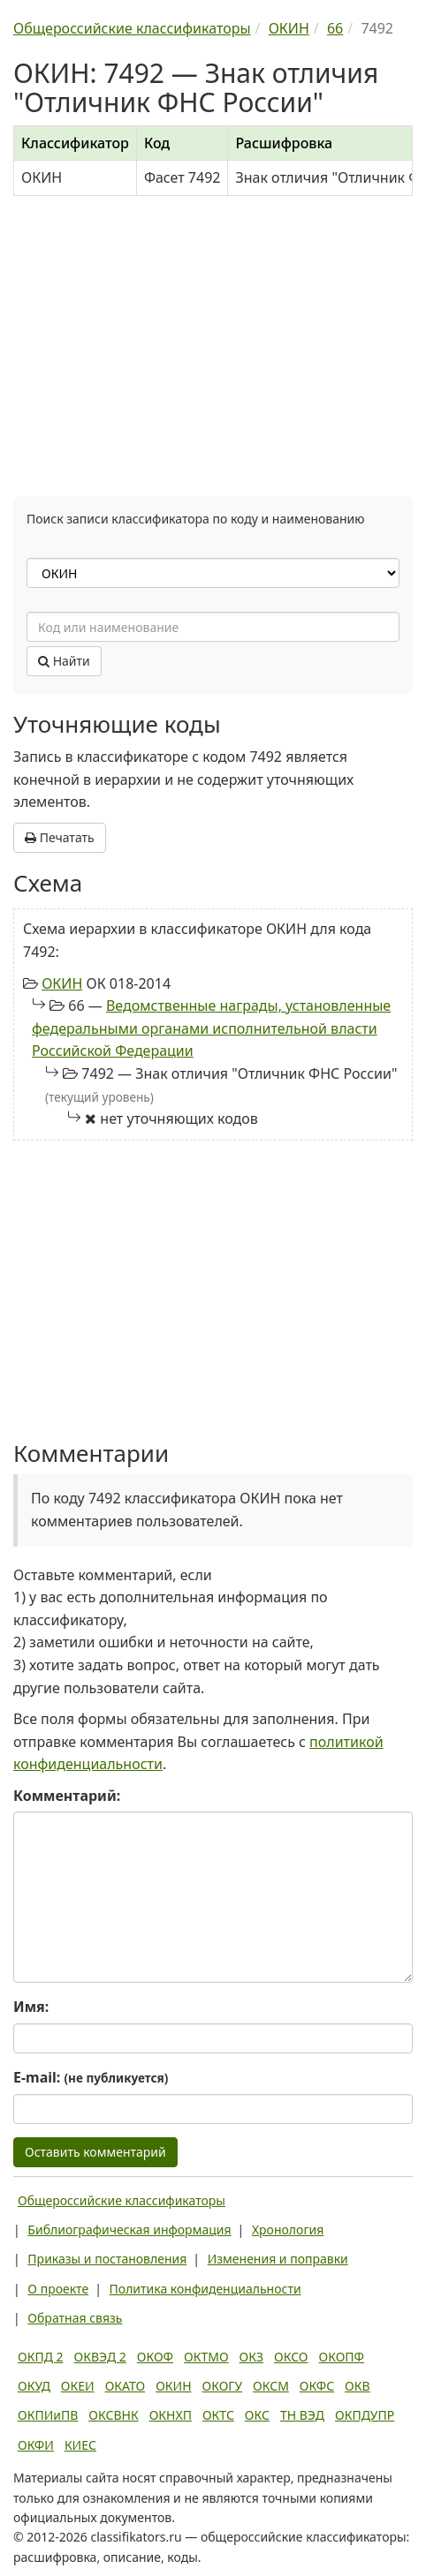  Describe the element at coordinates (74, 2317) in the screenshot. I see `Обратная связь` at that location.